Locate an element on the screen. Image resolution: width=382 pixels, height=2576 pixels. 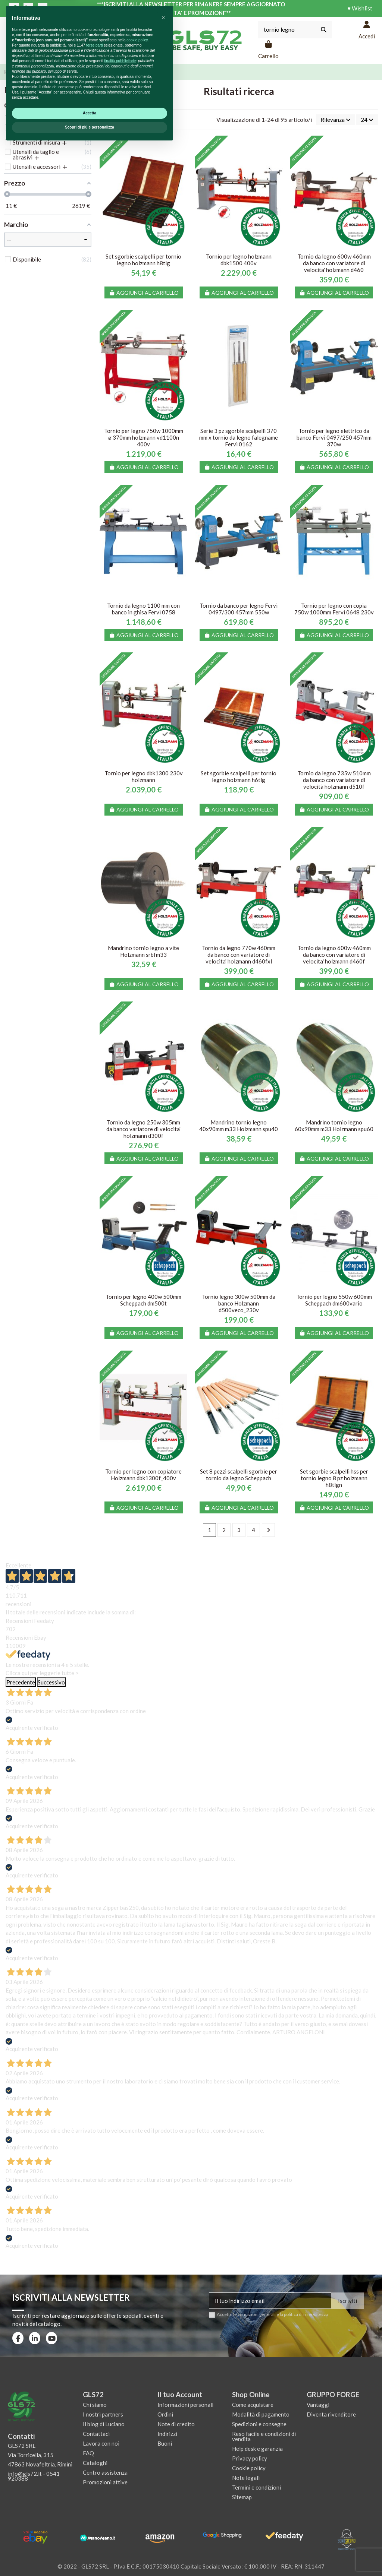
Accetta [button] is located at coordinates (89, 2543).